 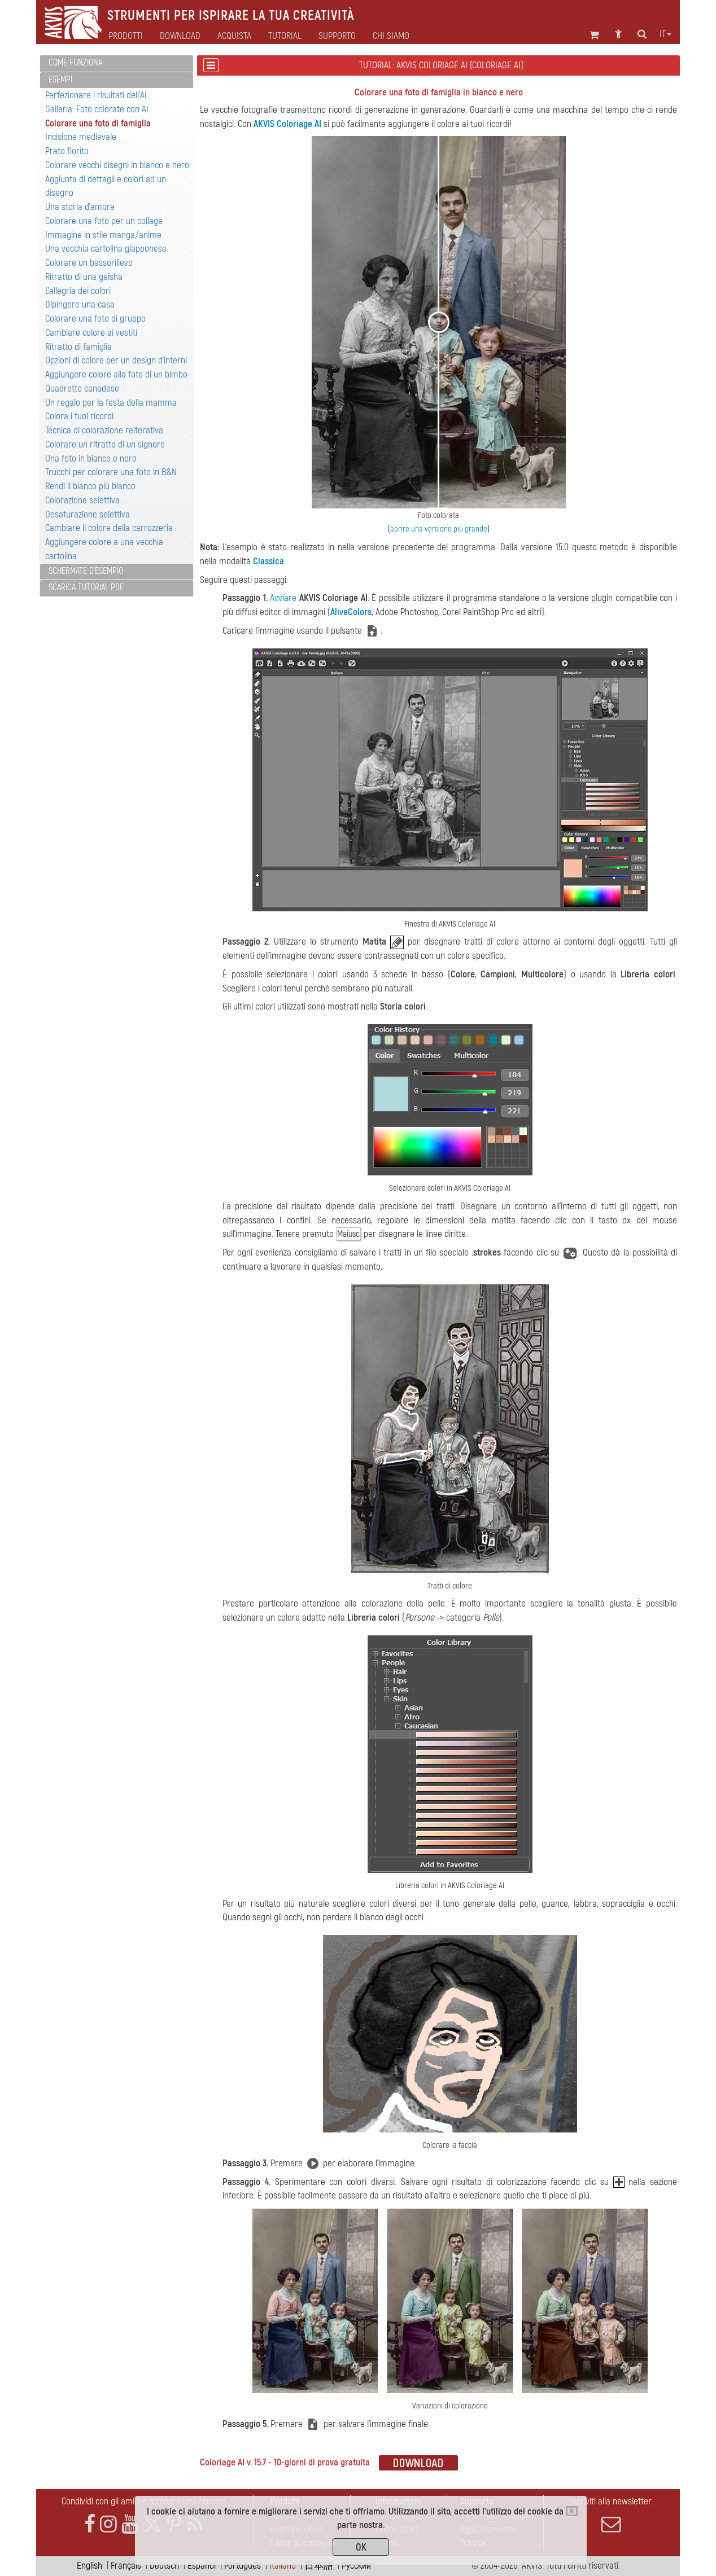 What do you see at coordinates (67, 151) in the screenshot?
I see `Prato fiorito` at bounding box center [67, 151].